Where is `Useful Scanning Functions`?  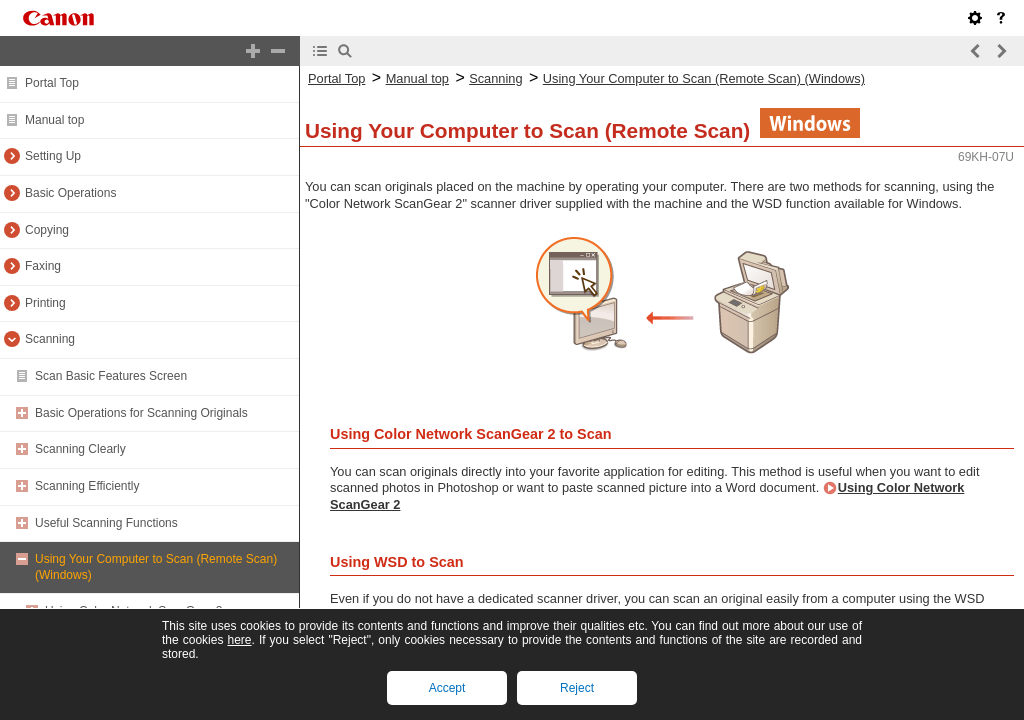
Useful Scanning Functions is located at coordinates (106, 523).